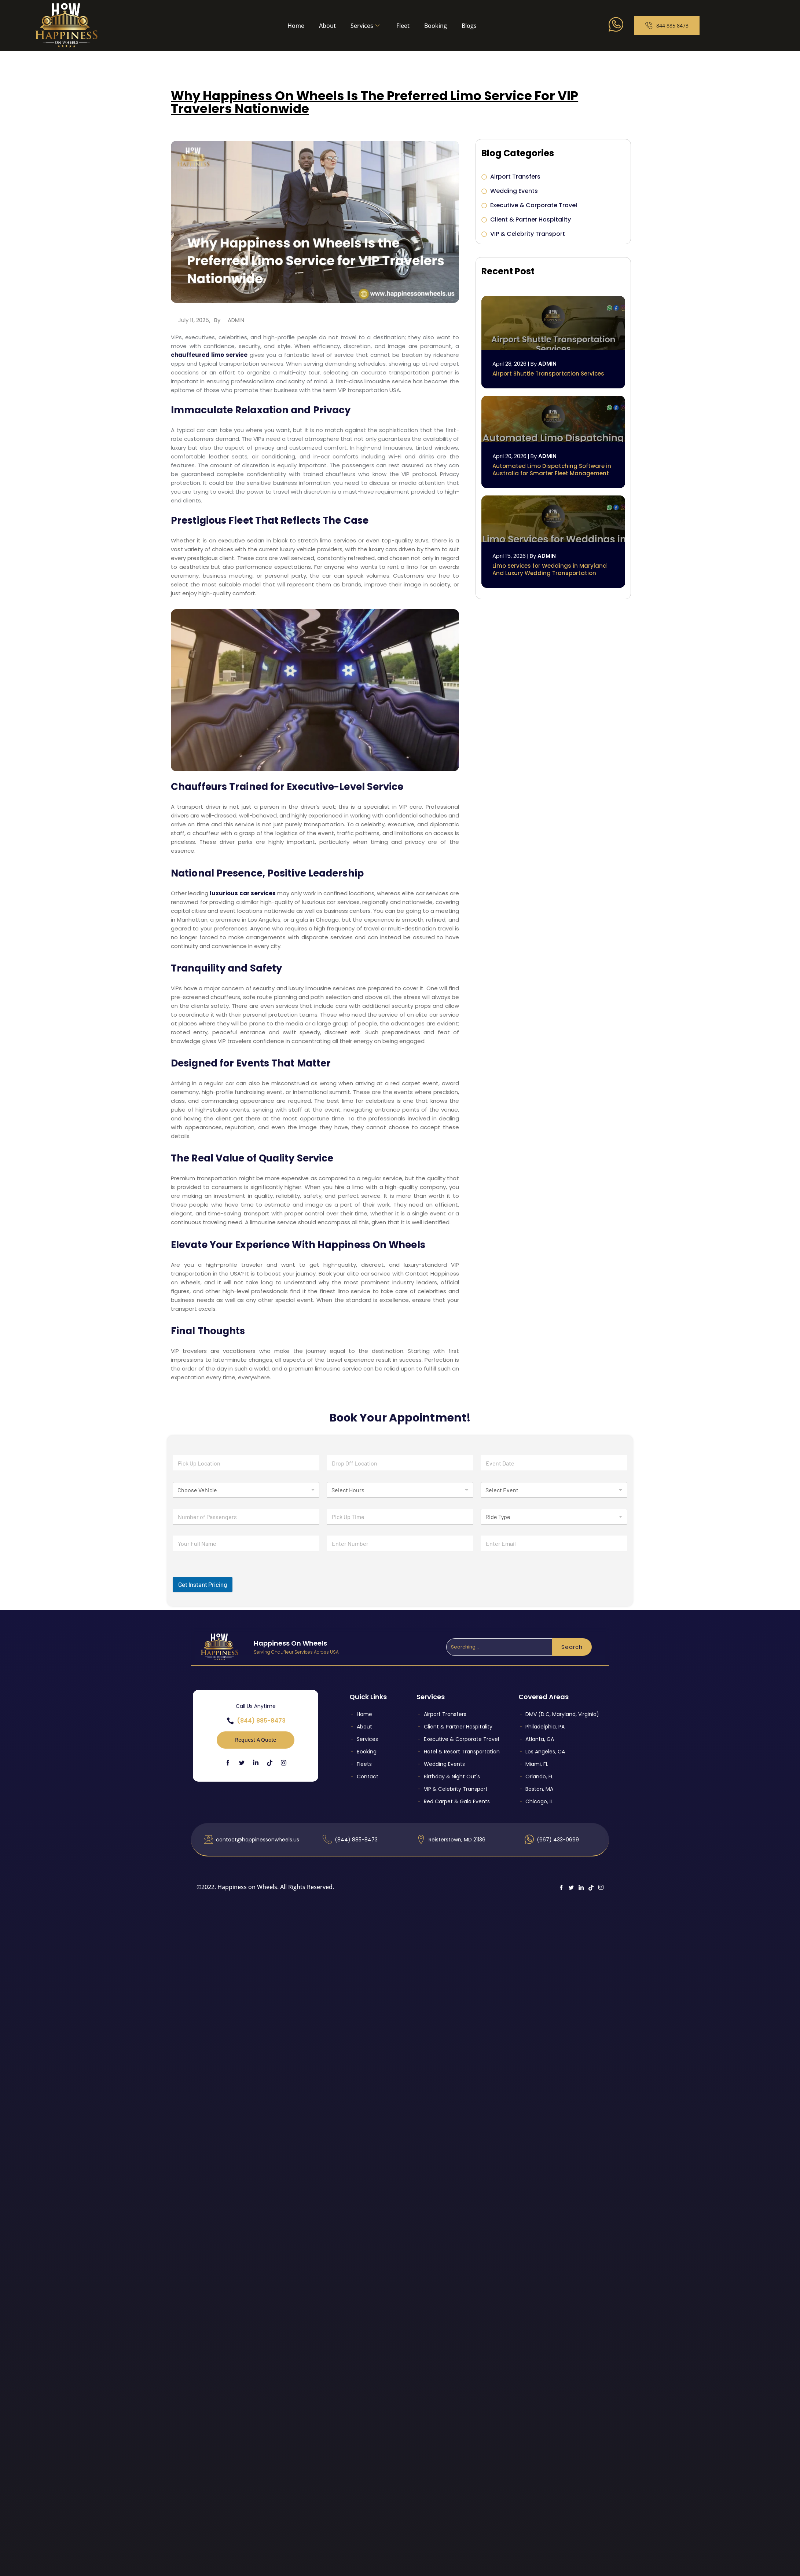 Image resolution: width=800 pixels, height=2576 pixels. What do you see at coordinates (469, 26) in the screenshot?
I see `Blogs` at bounding box center [469, 26].